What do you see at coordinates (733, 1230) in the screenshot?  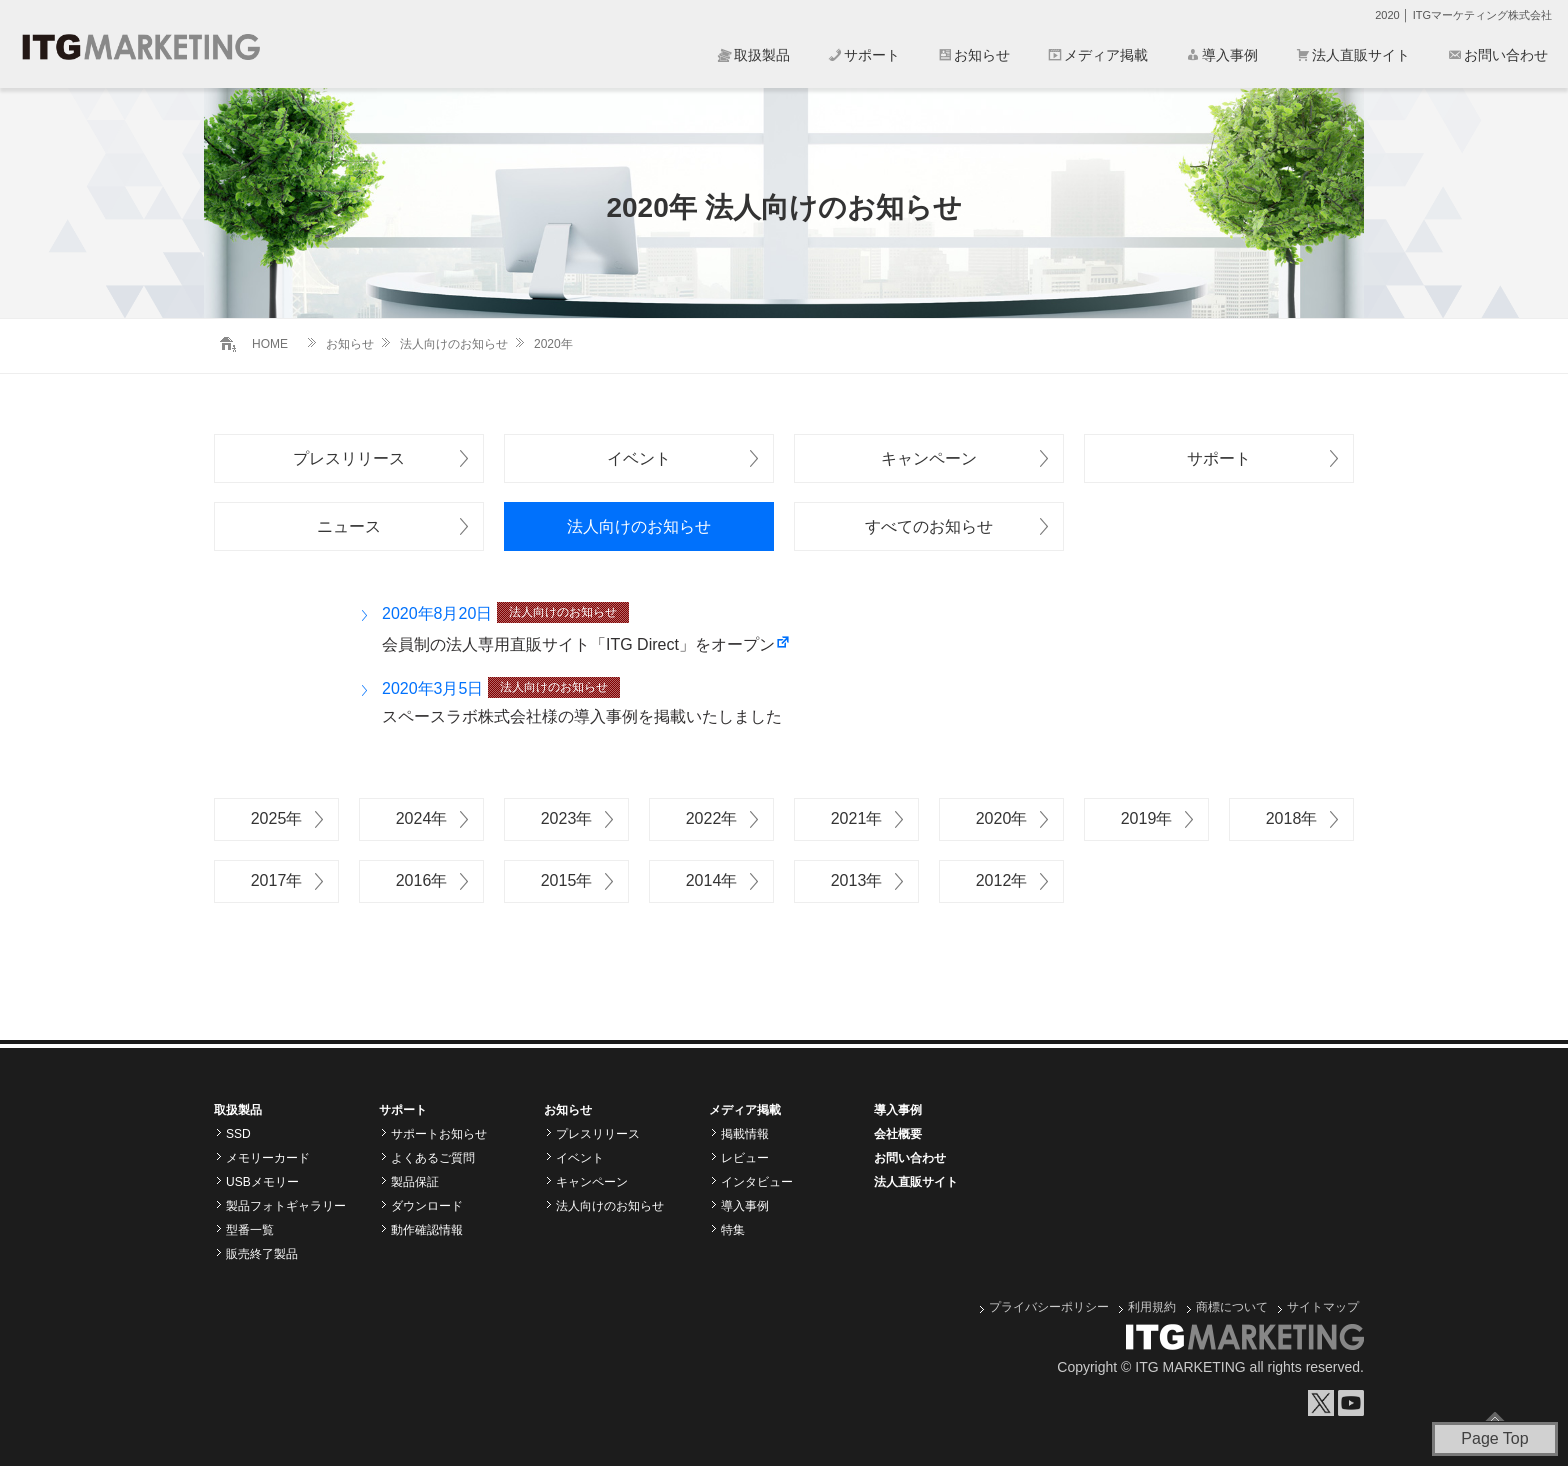 I see `特集` at bounding box center [733, 1230].